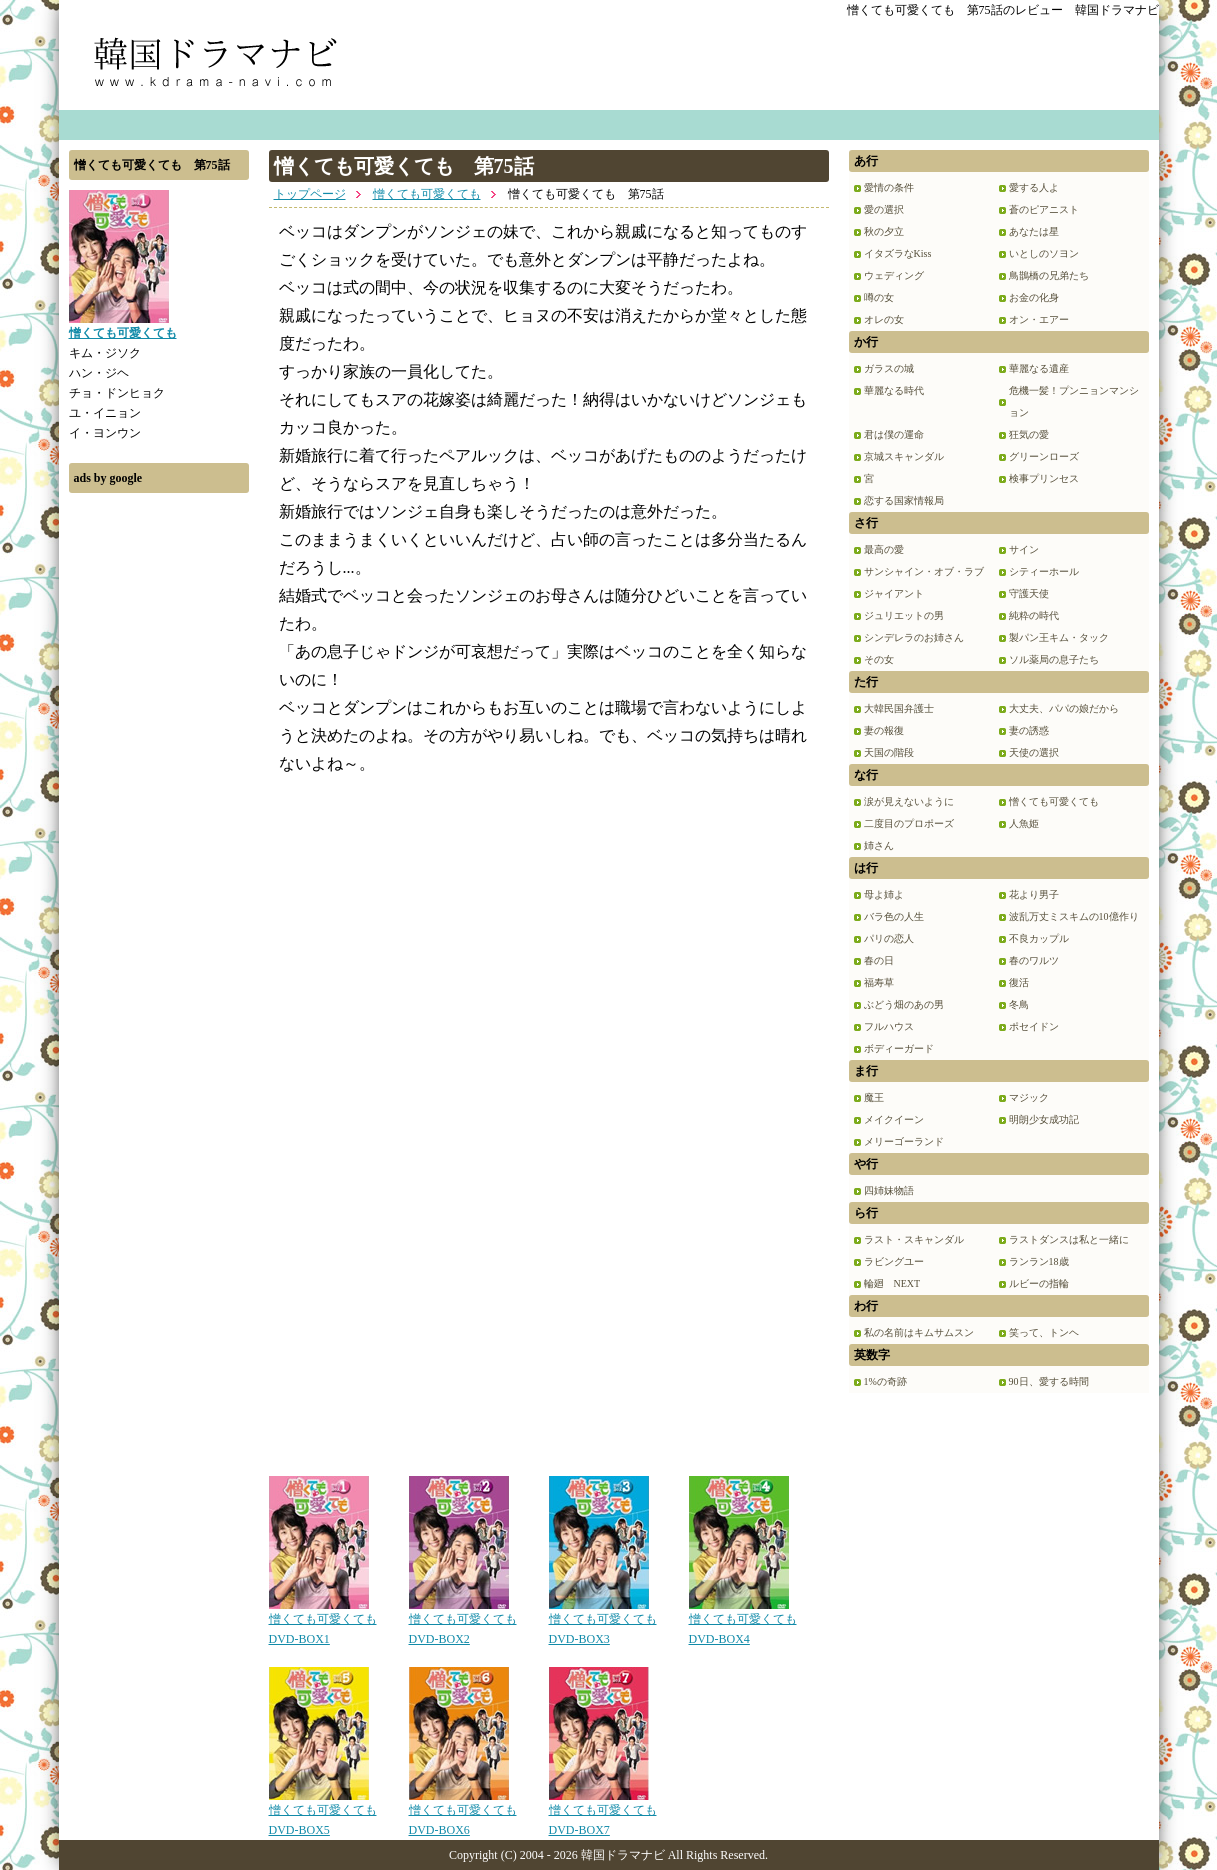 This screenshot has height=1870, width=1217. What do you see at coordinates (310, 194) in the screenshot?
I see `トップページ` at bounding box center [310, 194].